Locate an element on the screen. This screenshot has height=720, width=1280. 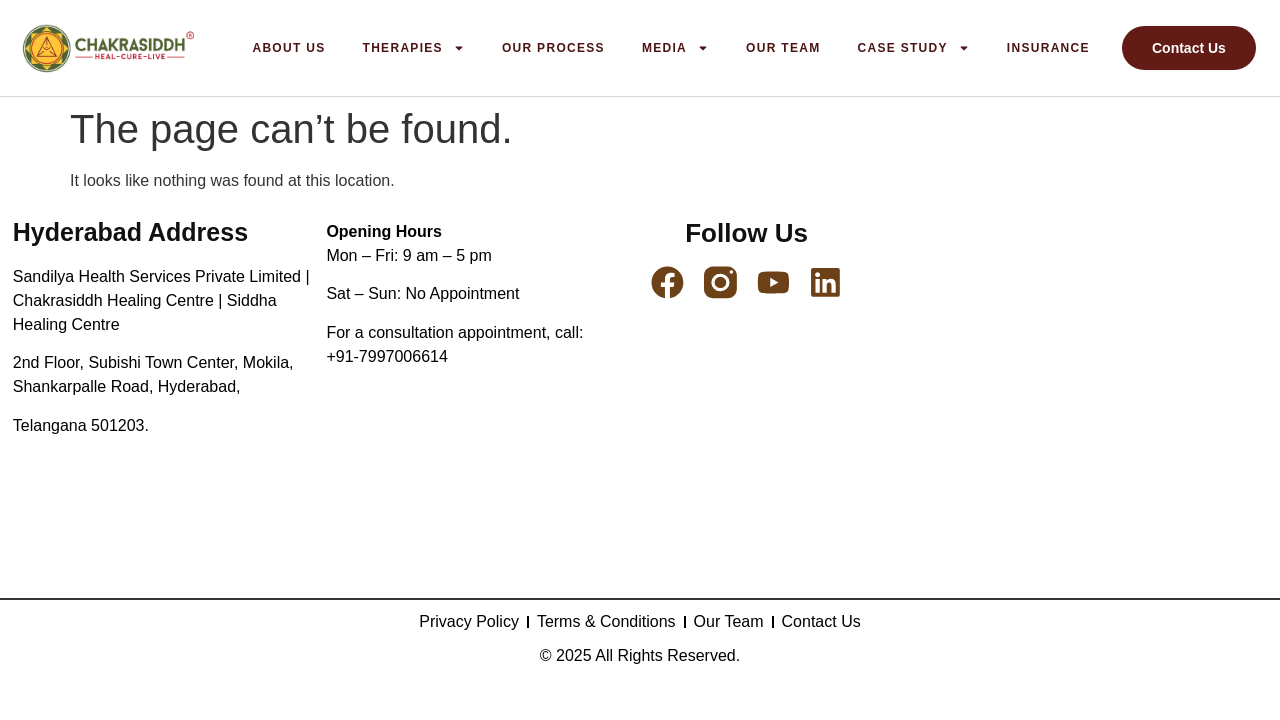
About us is located at coordinates (288, 48).